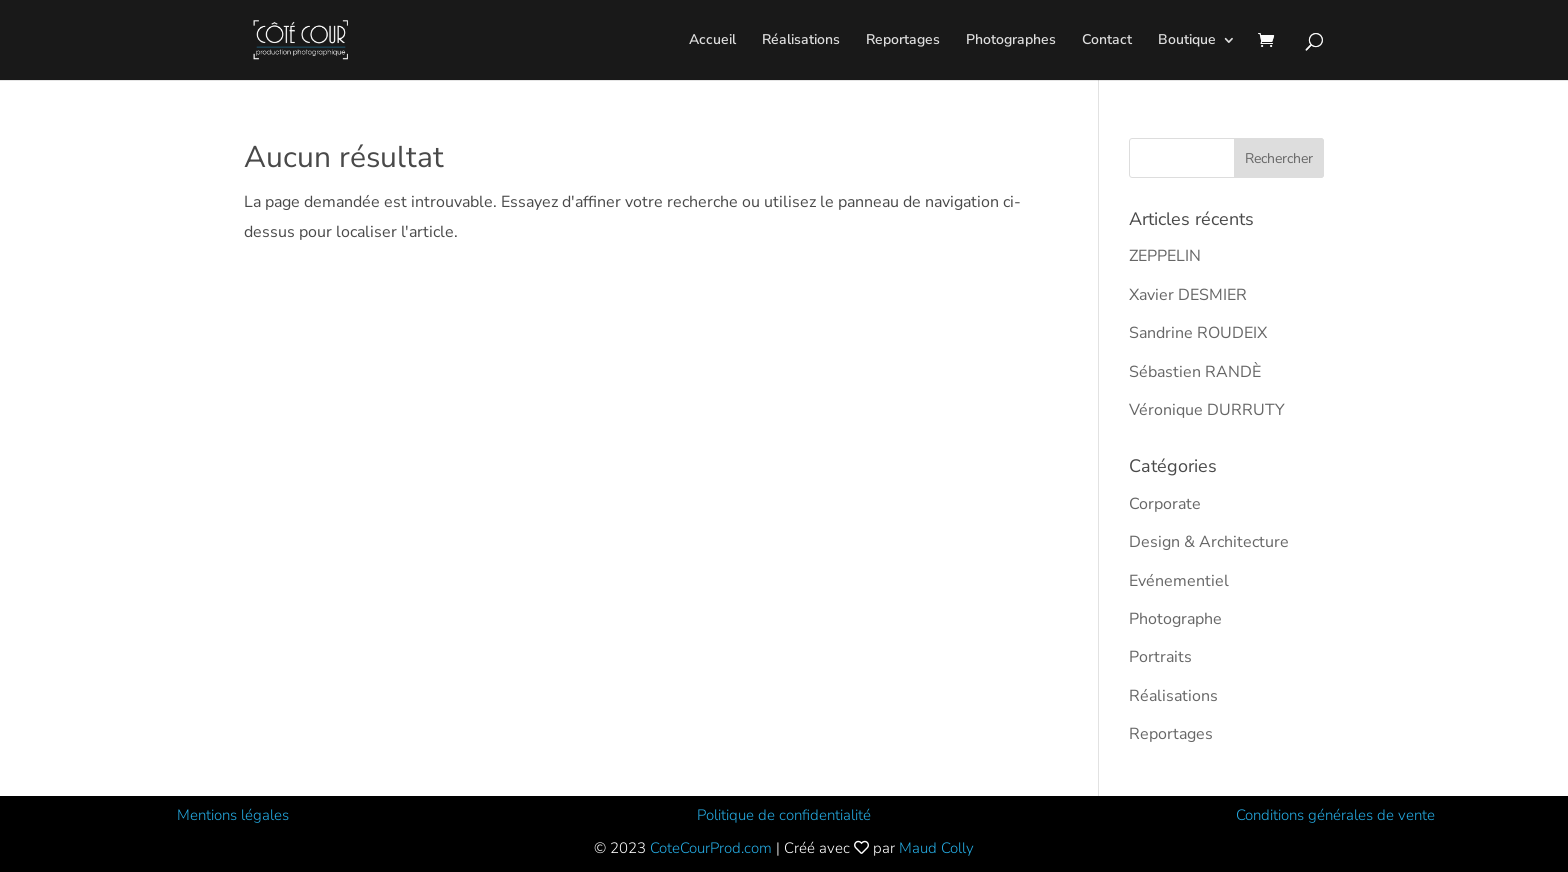  I want to click on Photographes, so click(1011, 41).